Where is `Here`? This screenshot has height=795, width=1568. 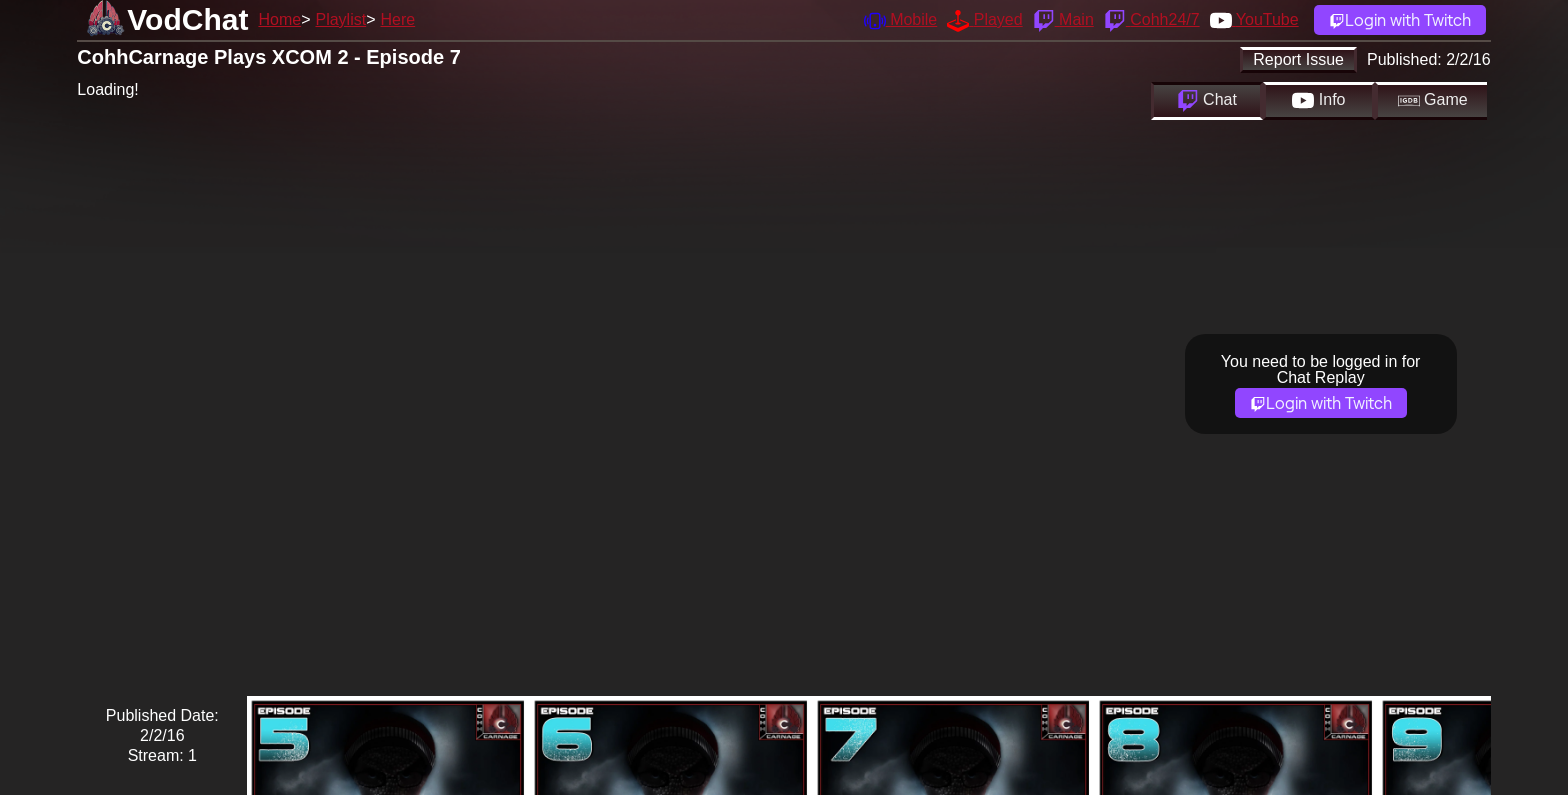 Here is located at coordinates (398, 19).